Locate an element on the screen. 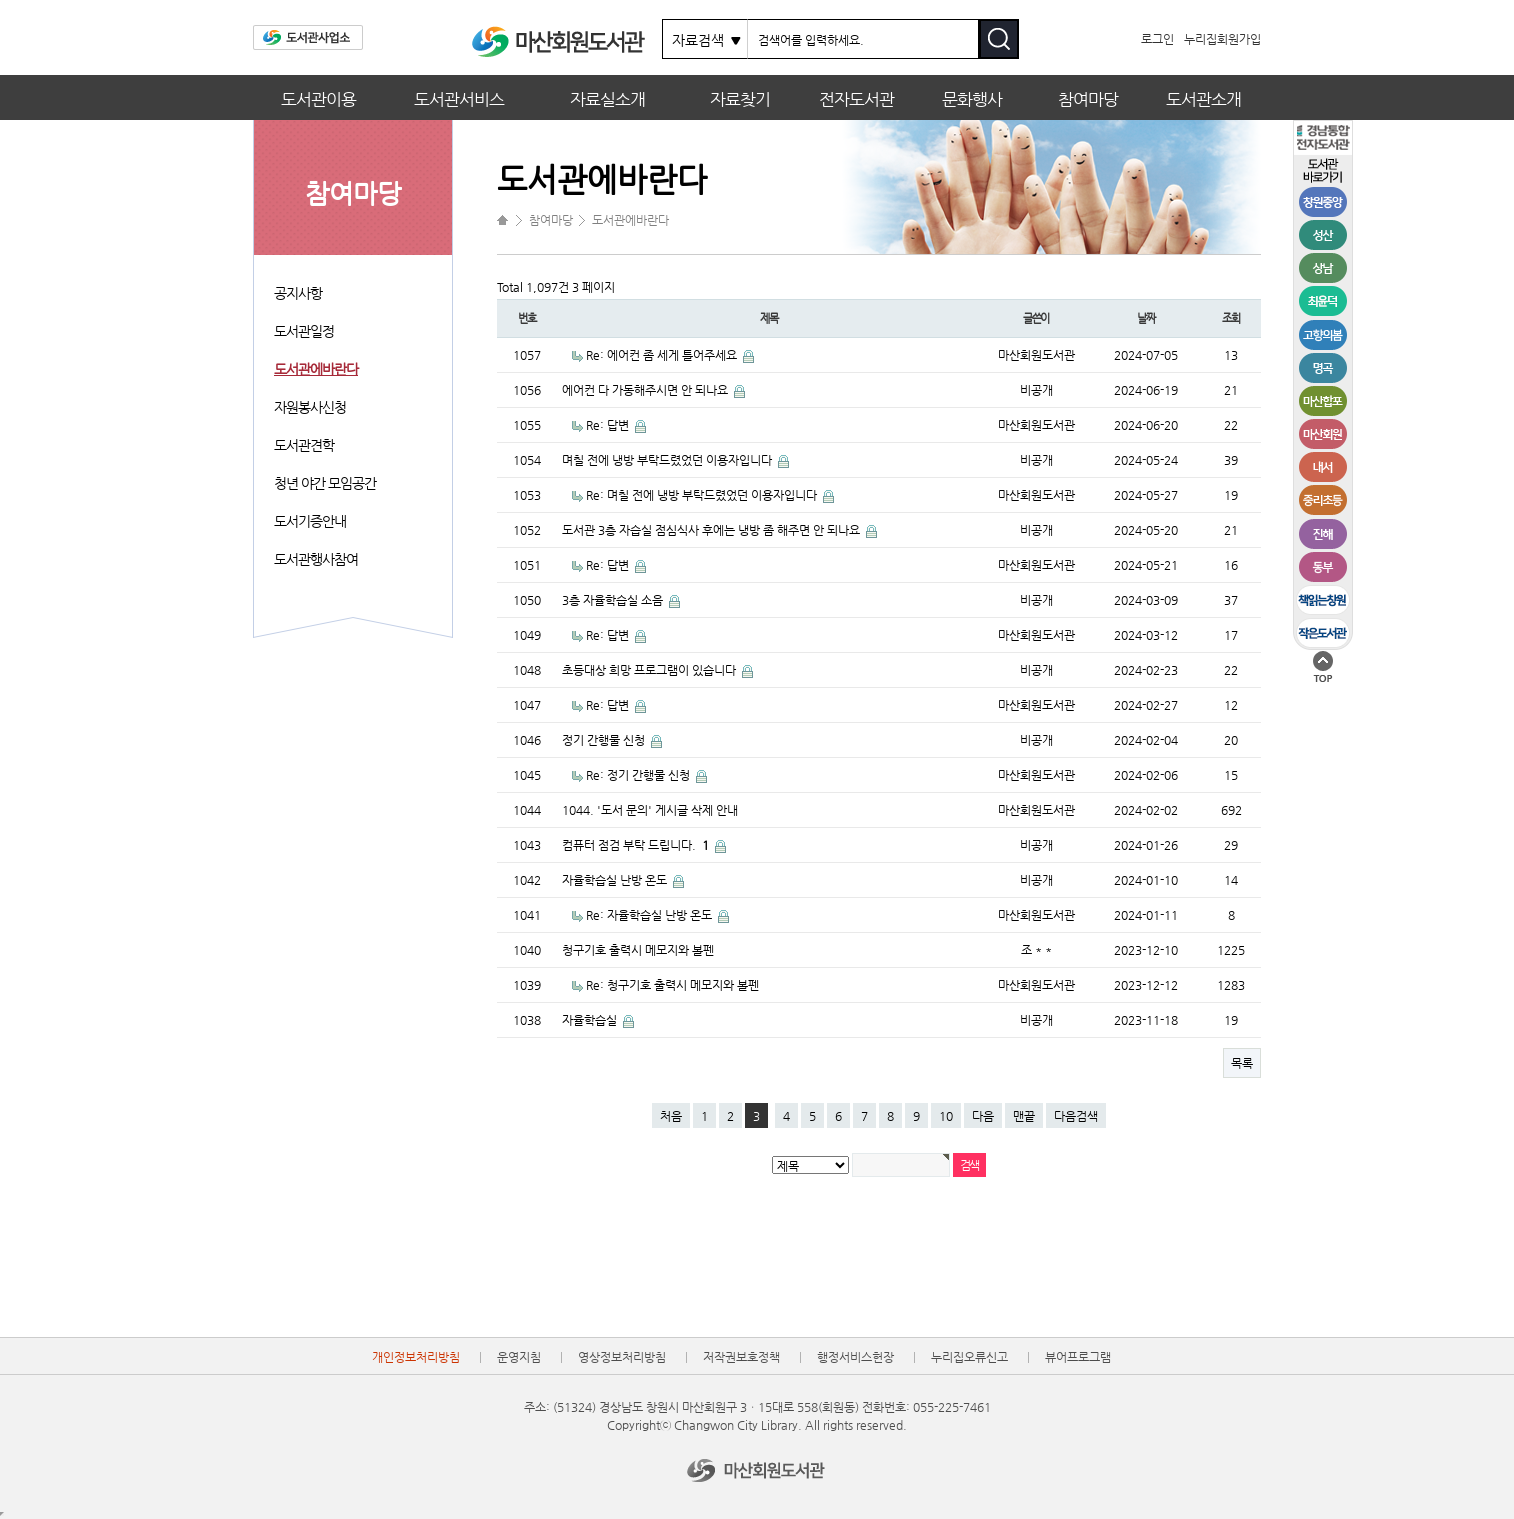 Image resolution: width=1514 pixels, height=1519 pixels. 조회 is located at coordinates (1231, 318).